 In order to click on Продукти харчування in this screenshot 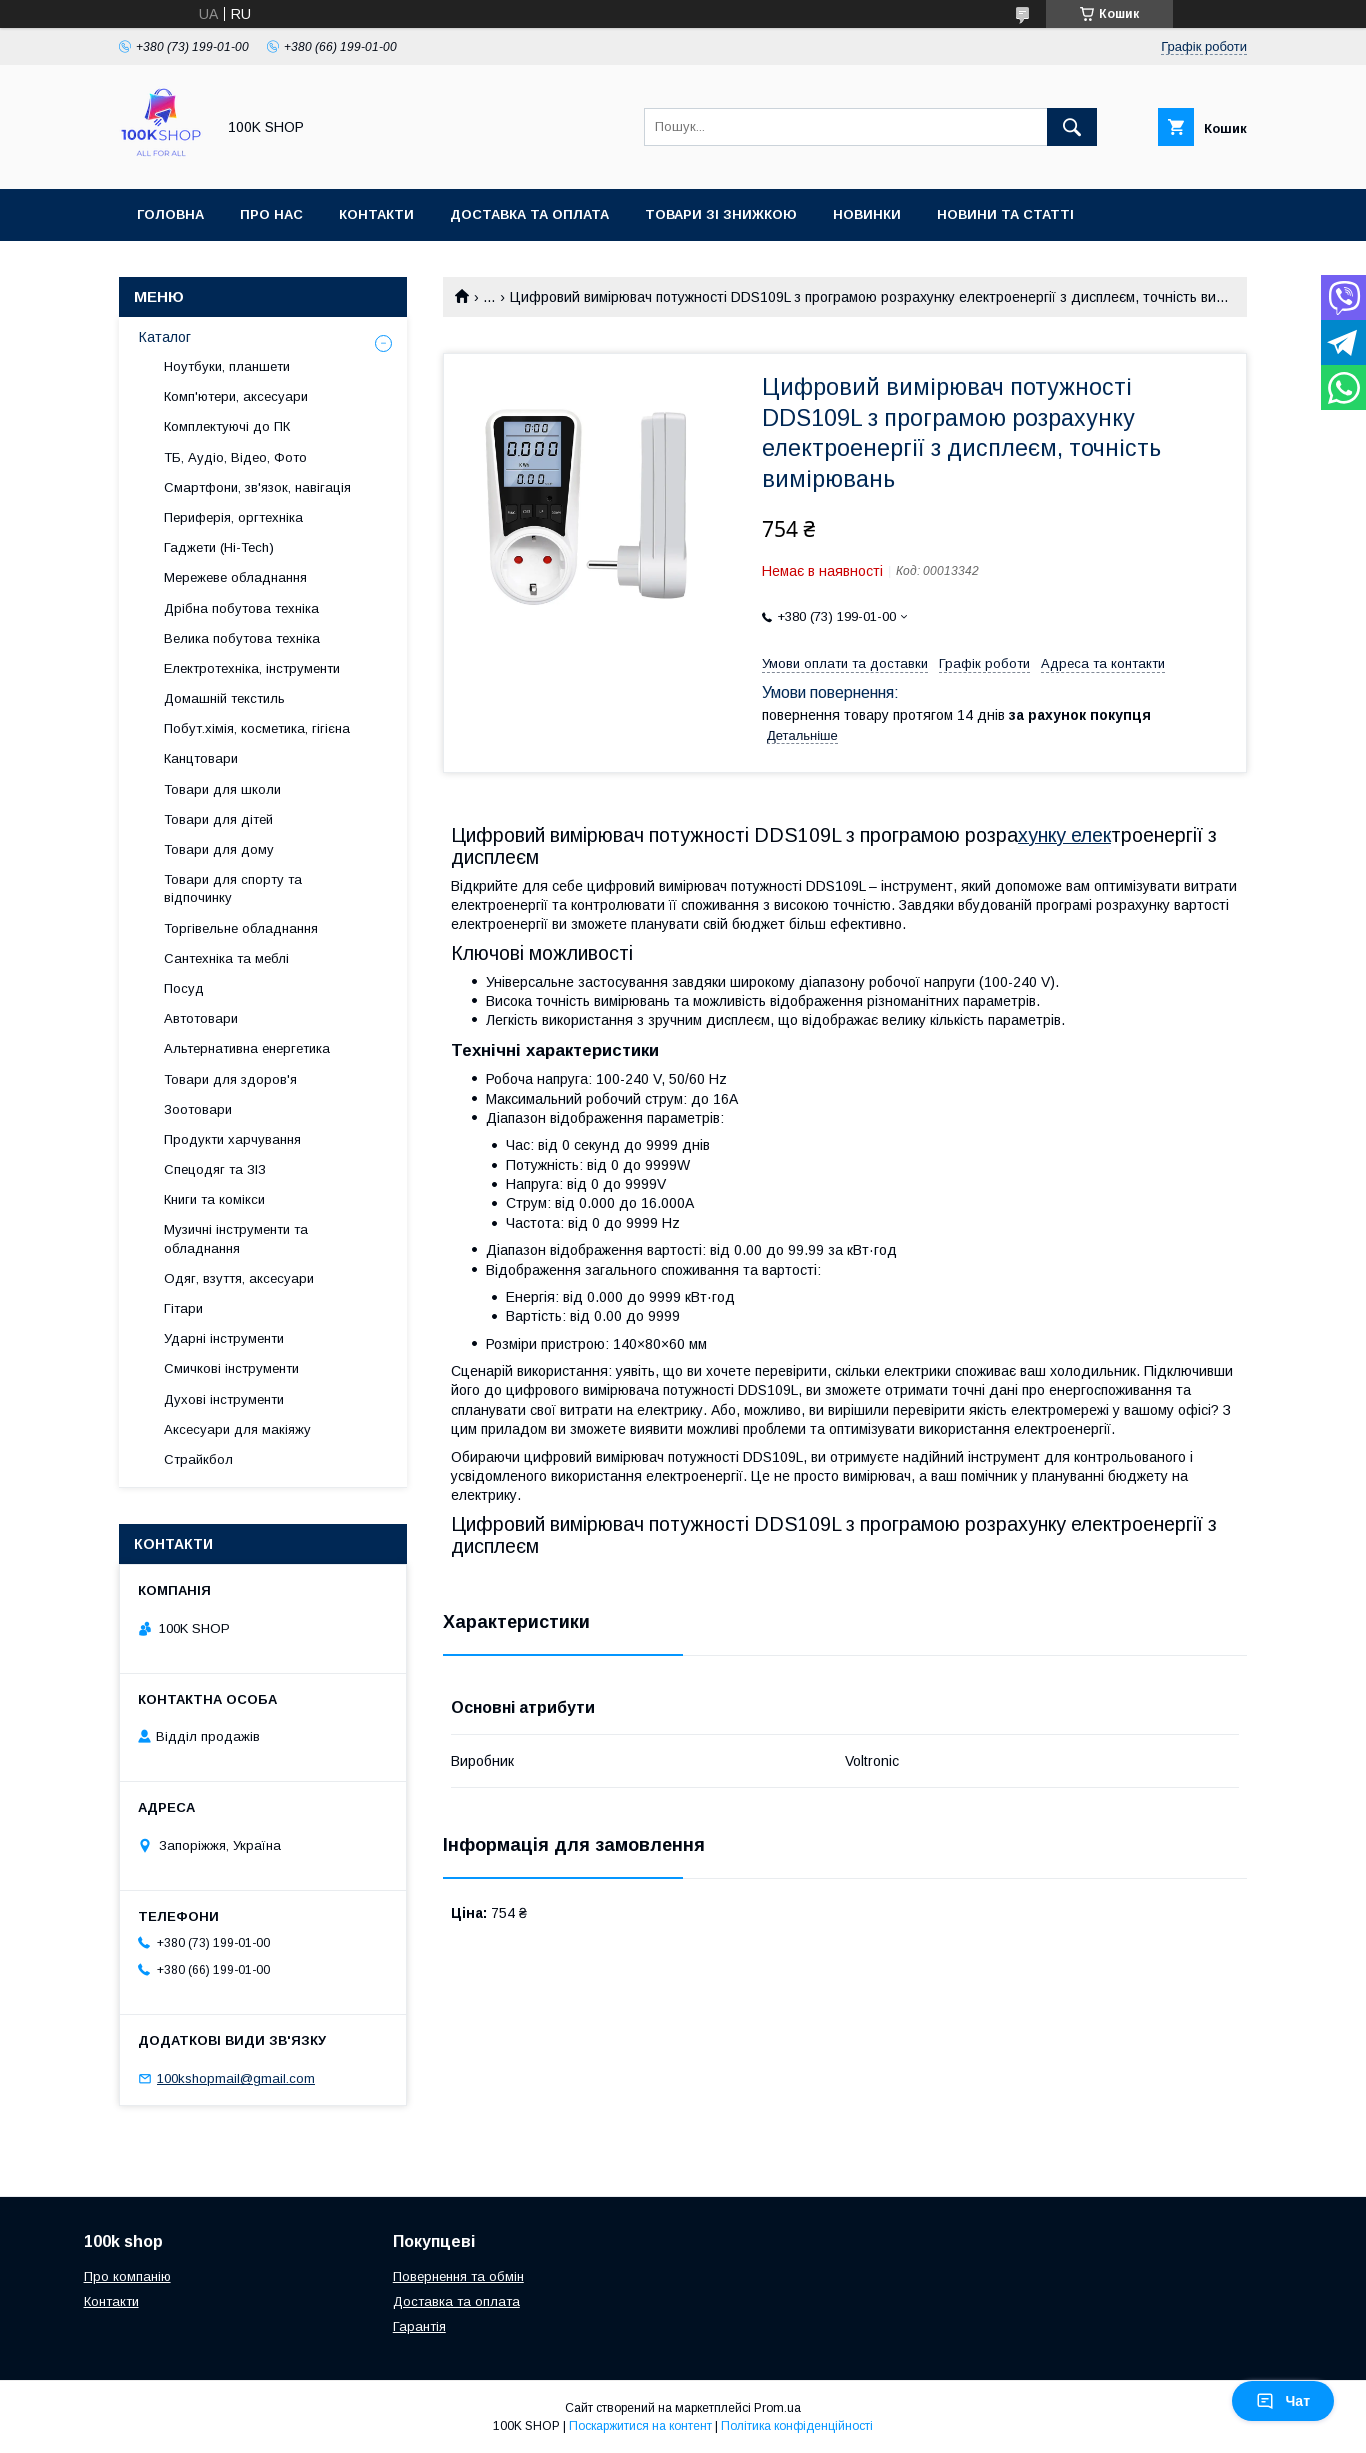, I will do `click(232, 1139)`.